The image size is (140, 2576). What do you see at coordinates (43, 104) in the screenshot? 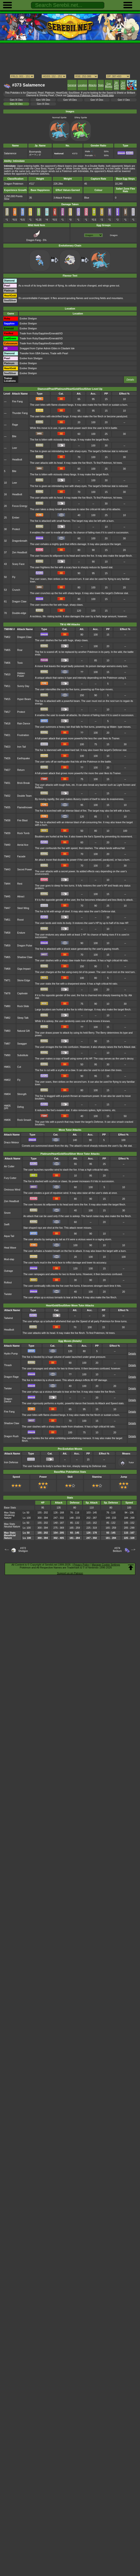
I see `Gen III Dex` at bounding box center [43, 104].